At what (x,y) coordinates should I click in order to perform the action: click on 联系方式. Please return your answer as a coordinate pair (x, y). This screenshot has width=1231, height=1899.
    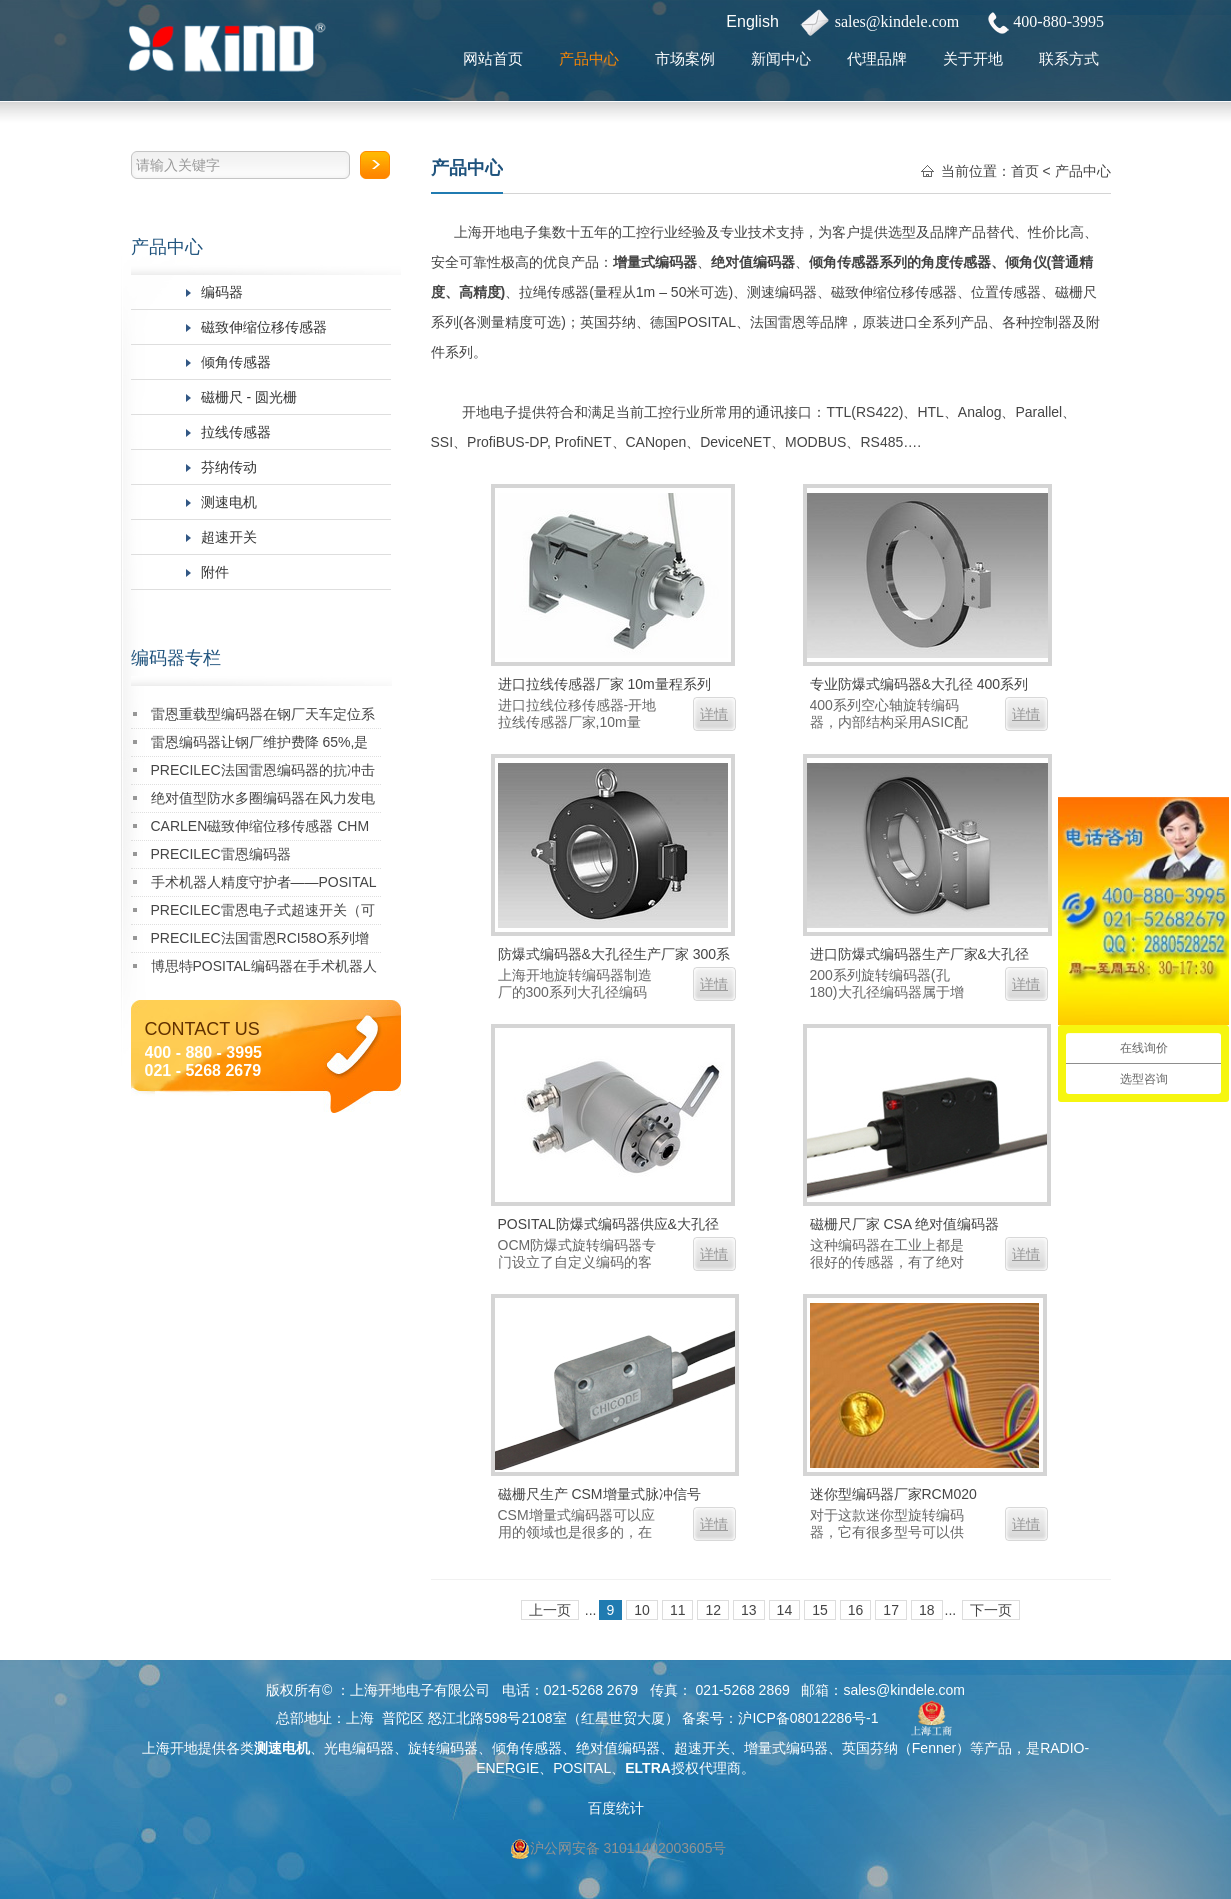
    Looking at the image, I should click on (1069, 58).